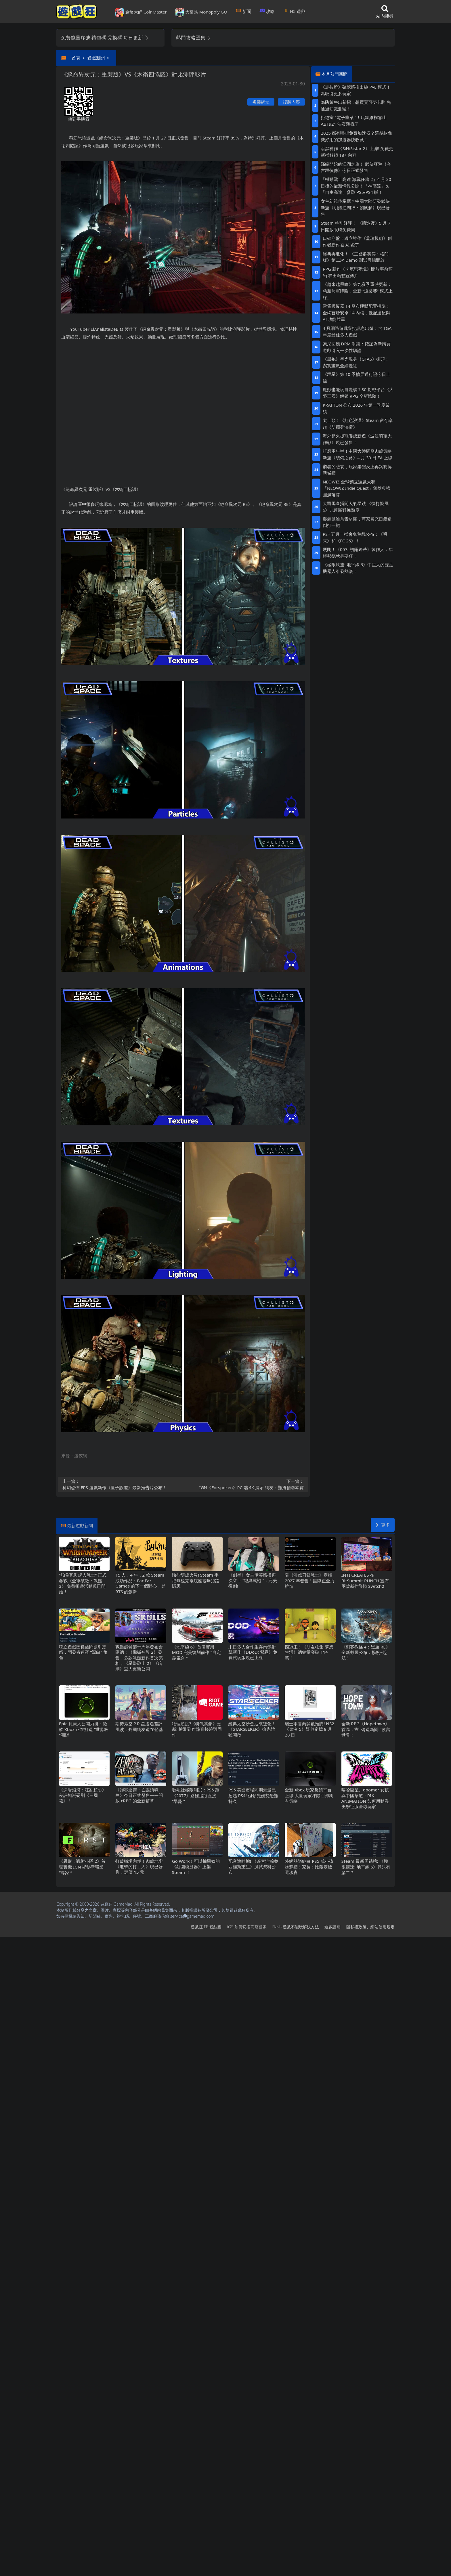 Image resolution: width=451 pixels, height=2576 pixels. Describe the element at coordinates (261, 102) in the screenshot. I see `複製網址` at that location.